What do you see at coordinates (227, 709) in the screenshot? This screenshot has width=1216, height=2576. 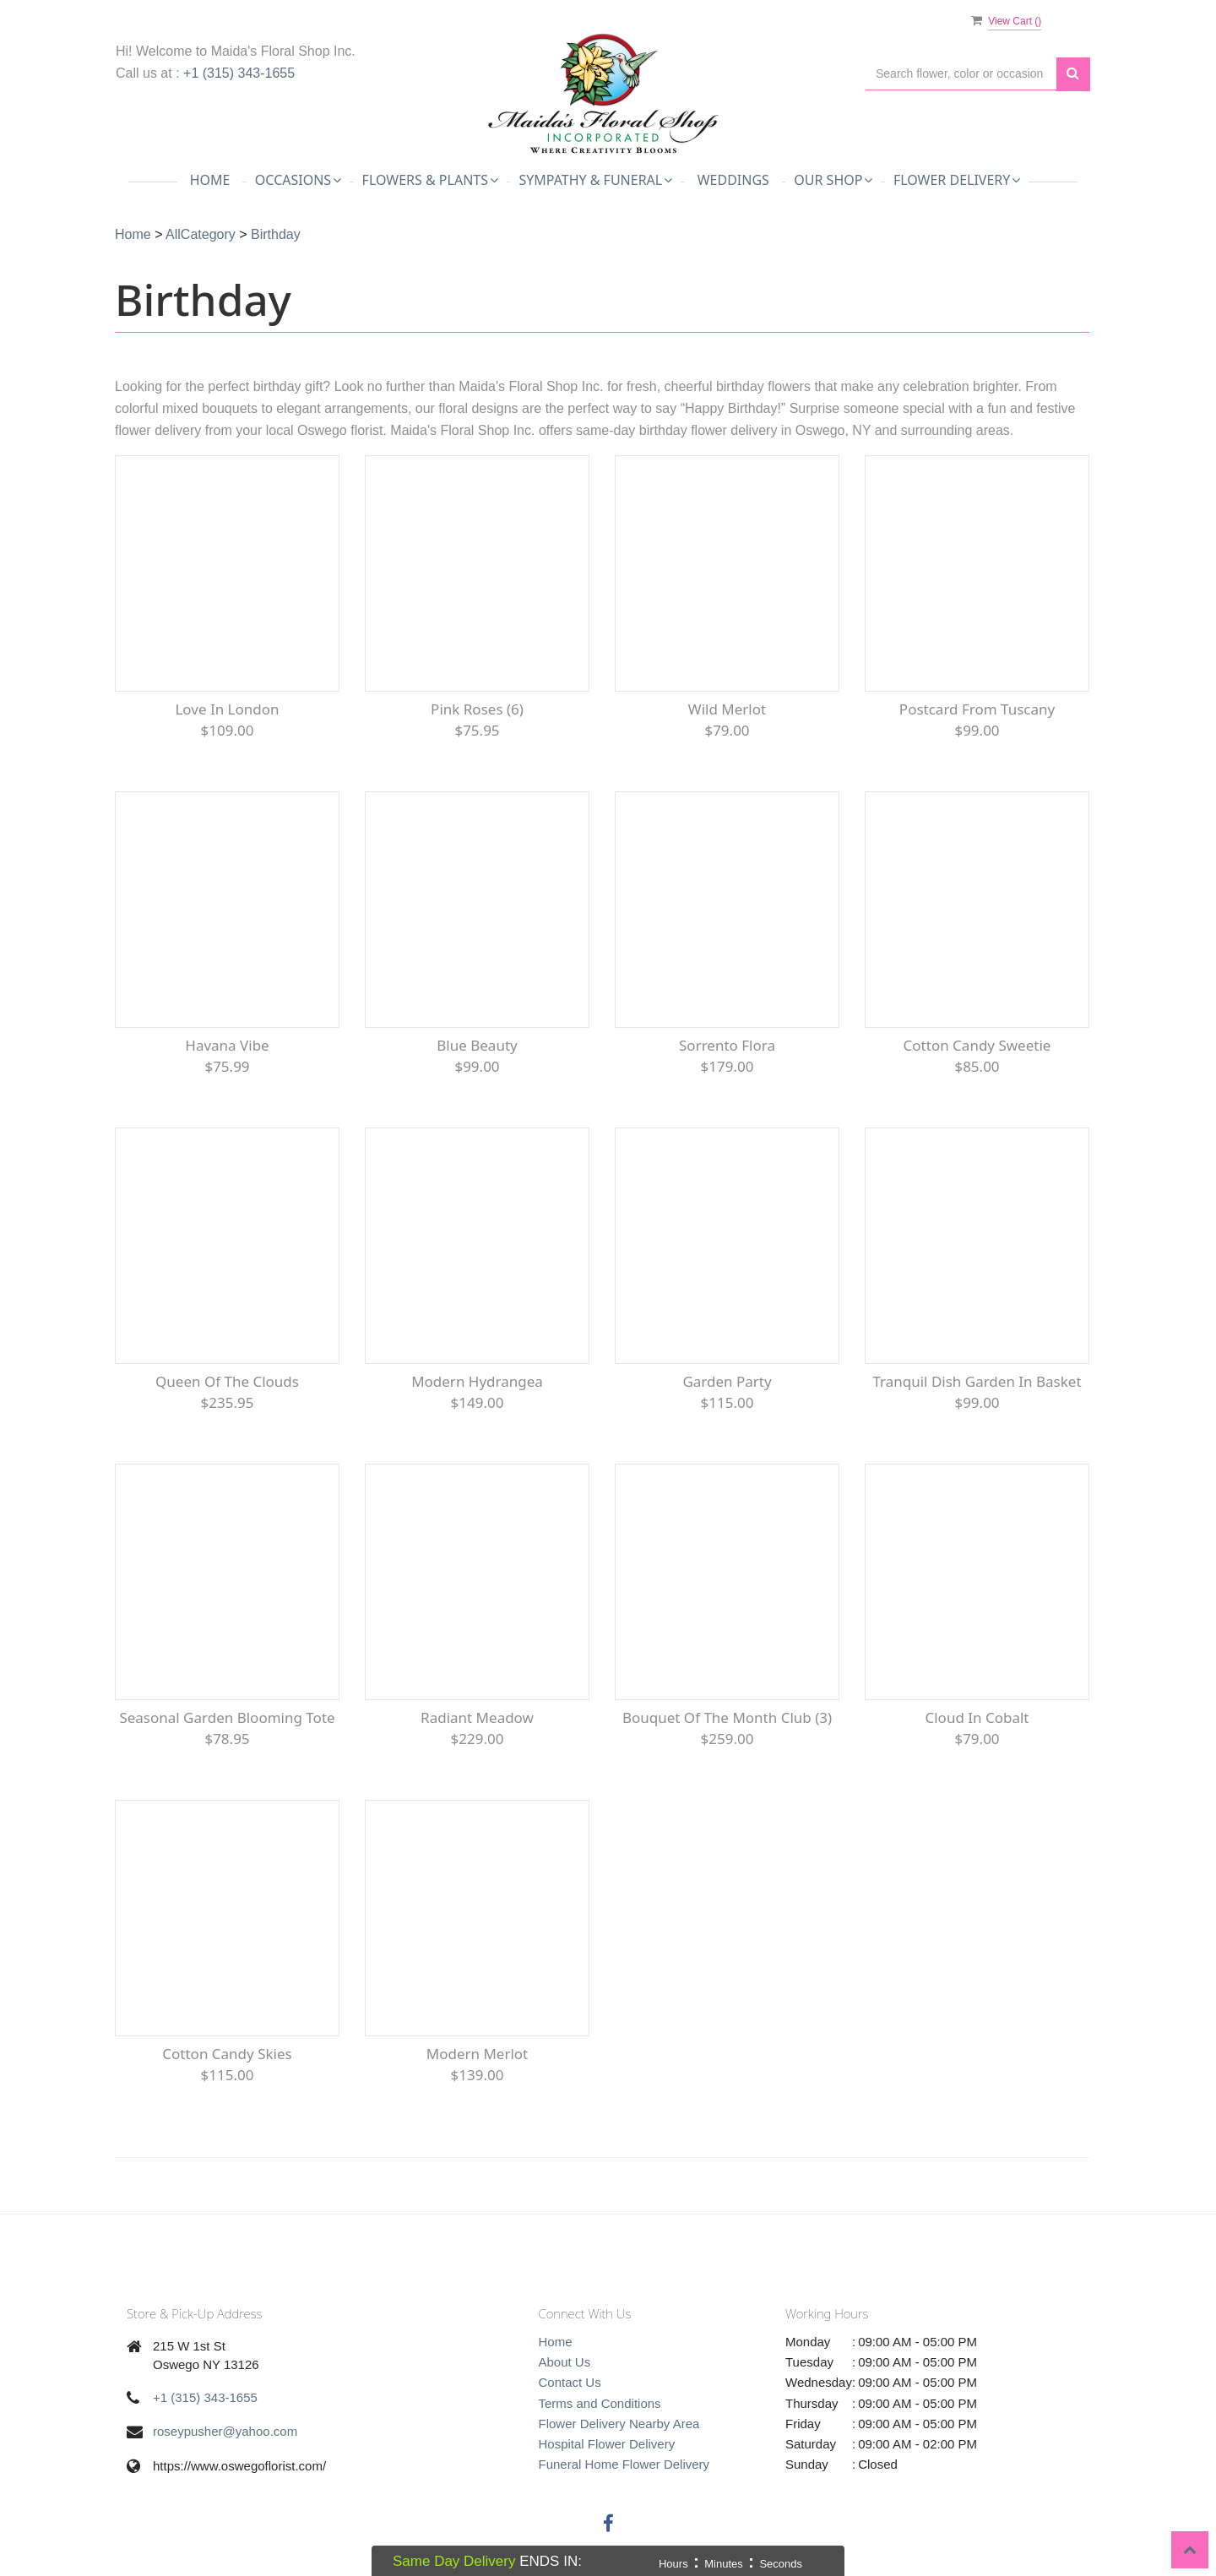 I see `Love in London` at bounding box center [227, 709].